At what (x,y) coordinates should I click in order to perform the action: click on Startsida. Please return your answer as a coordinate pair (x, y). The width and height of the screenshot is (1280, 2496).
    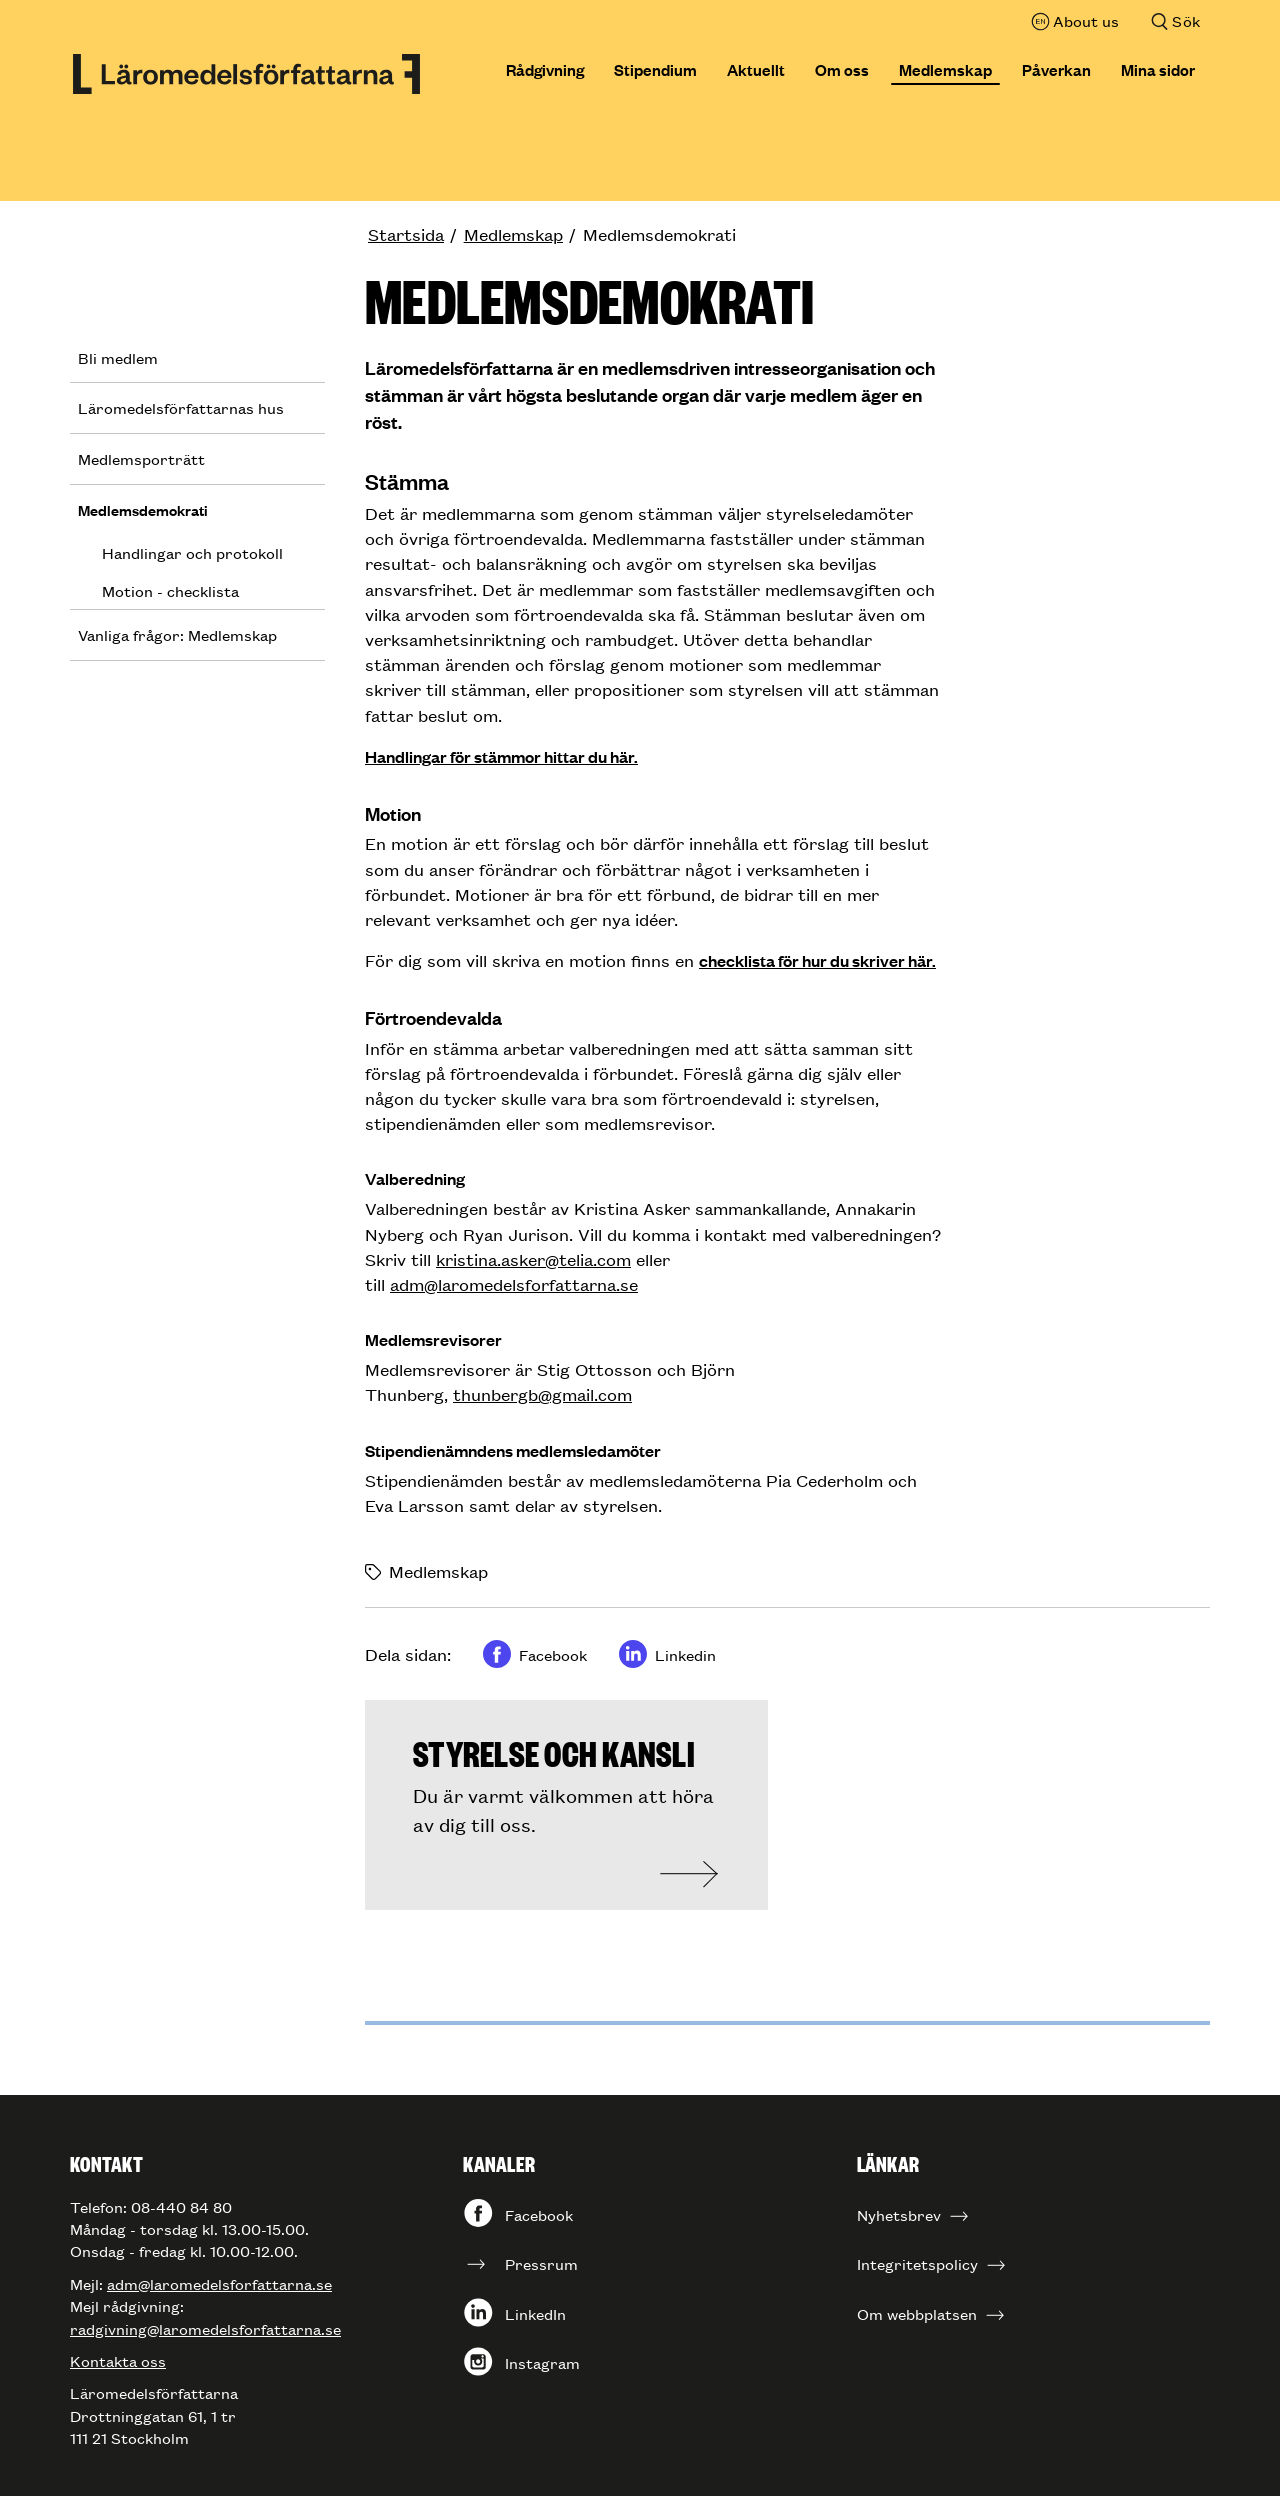
    Looking at the image, I should click on (406, 234).